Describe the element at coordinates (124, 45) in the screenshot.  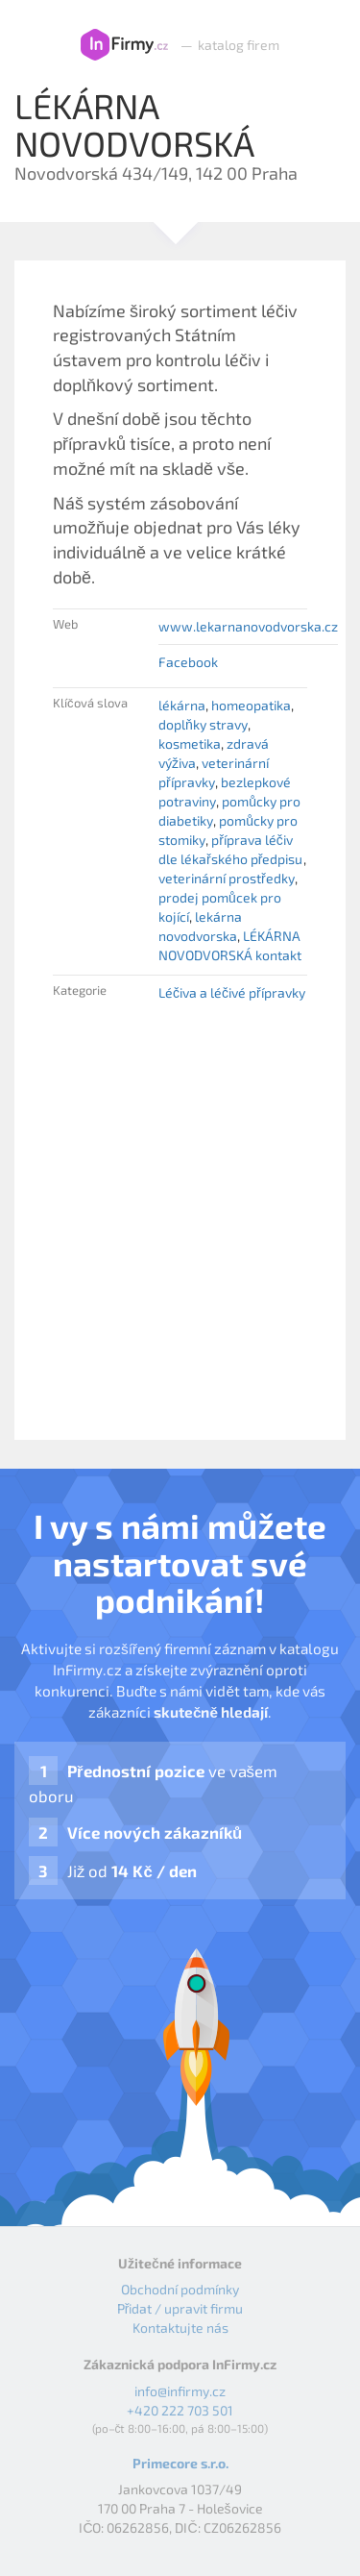
I see `InFirmy.cz` at that location.